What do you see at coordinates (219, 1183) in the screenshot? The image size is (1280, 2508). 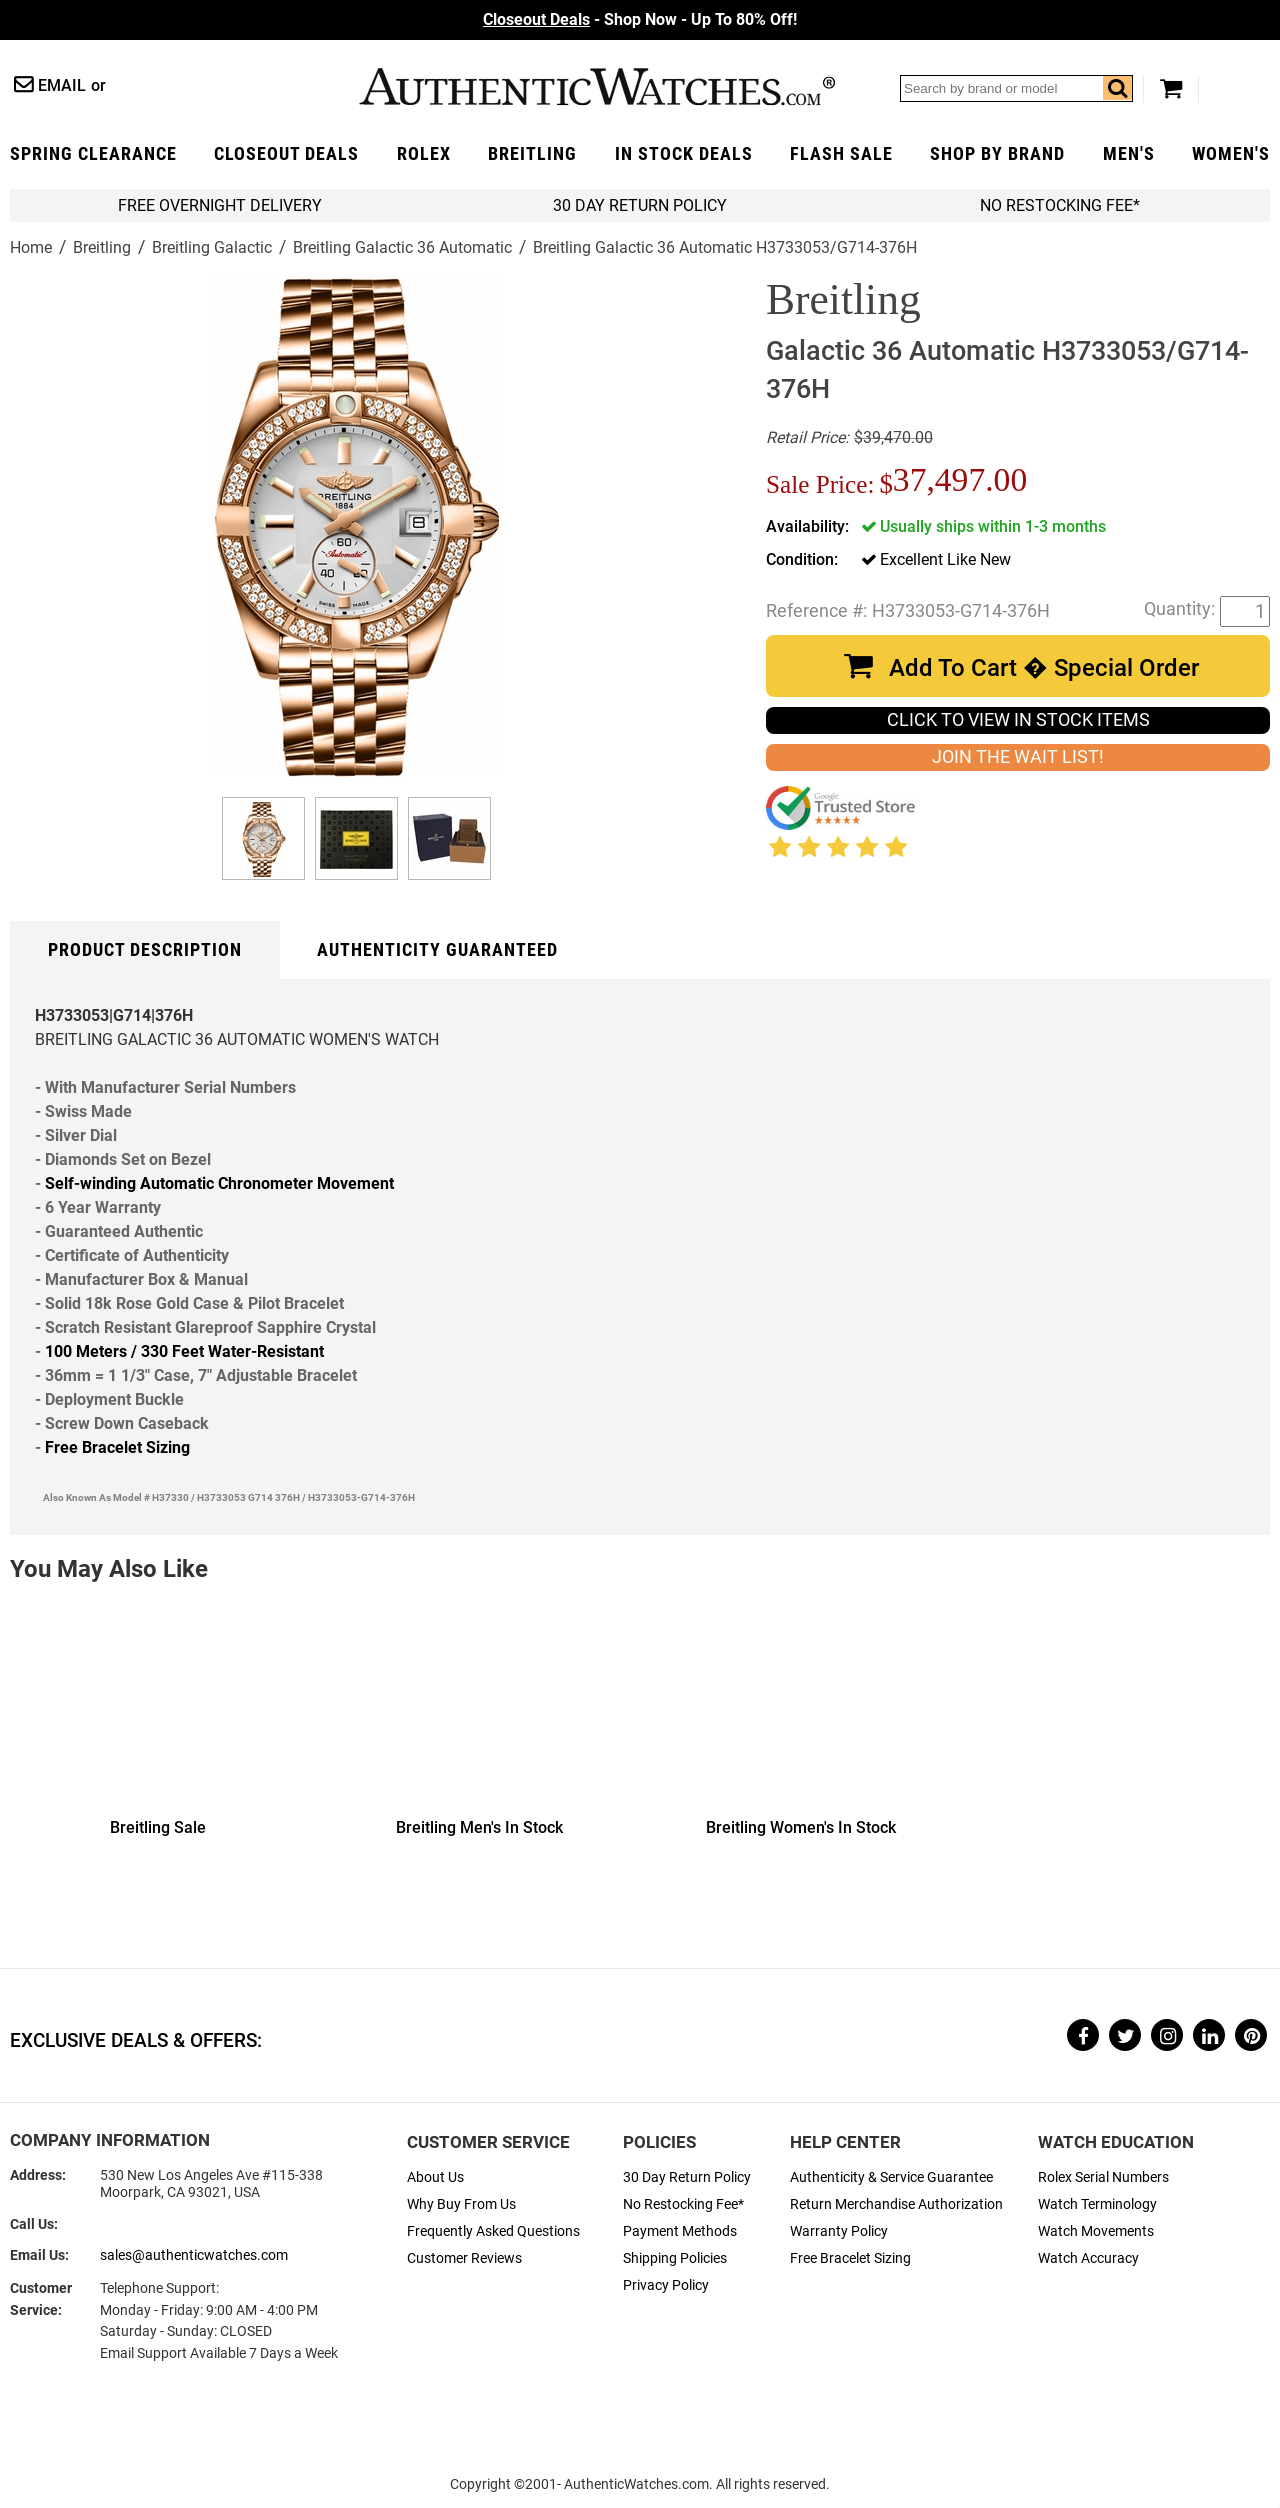 I see `Self-winding Automatic Chronometer Movement` at bounding box center [219, 1183].